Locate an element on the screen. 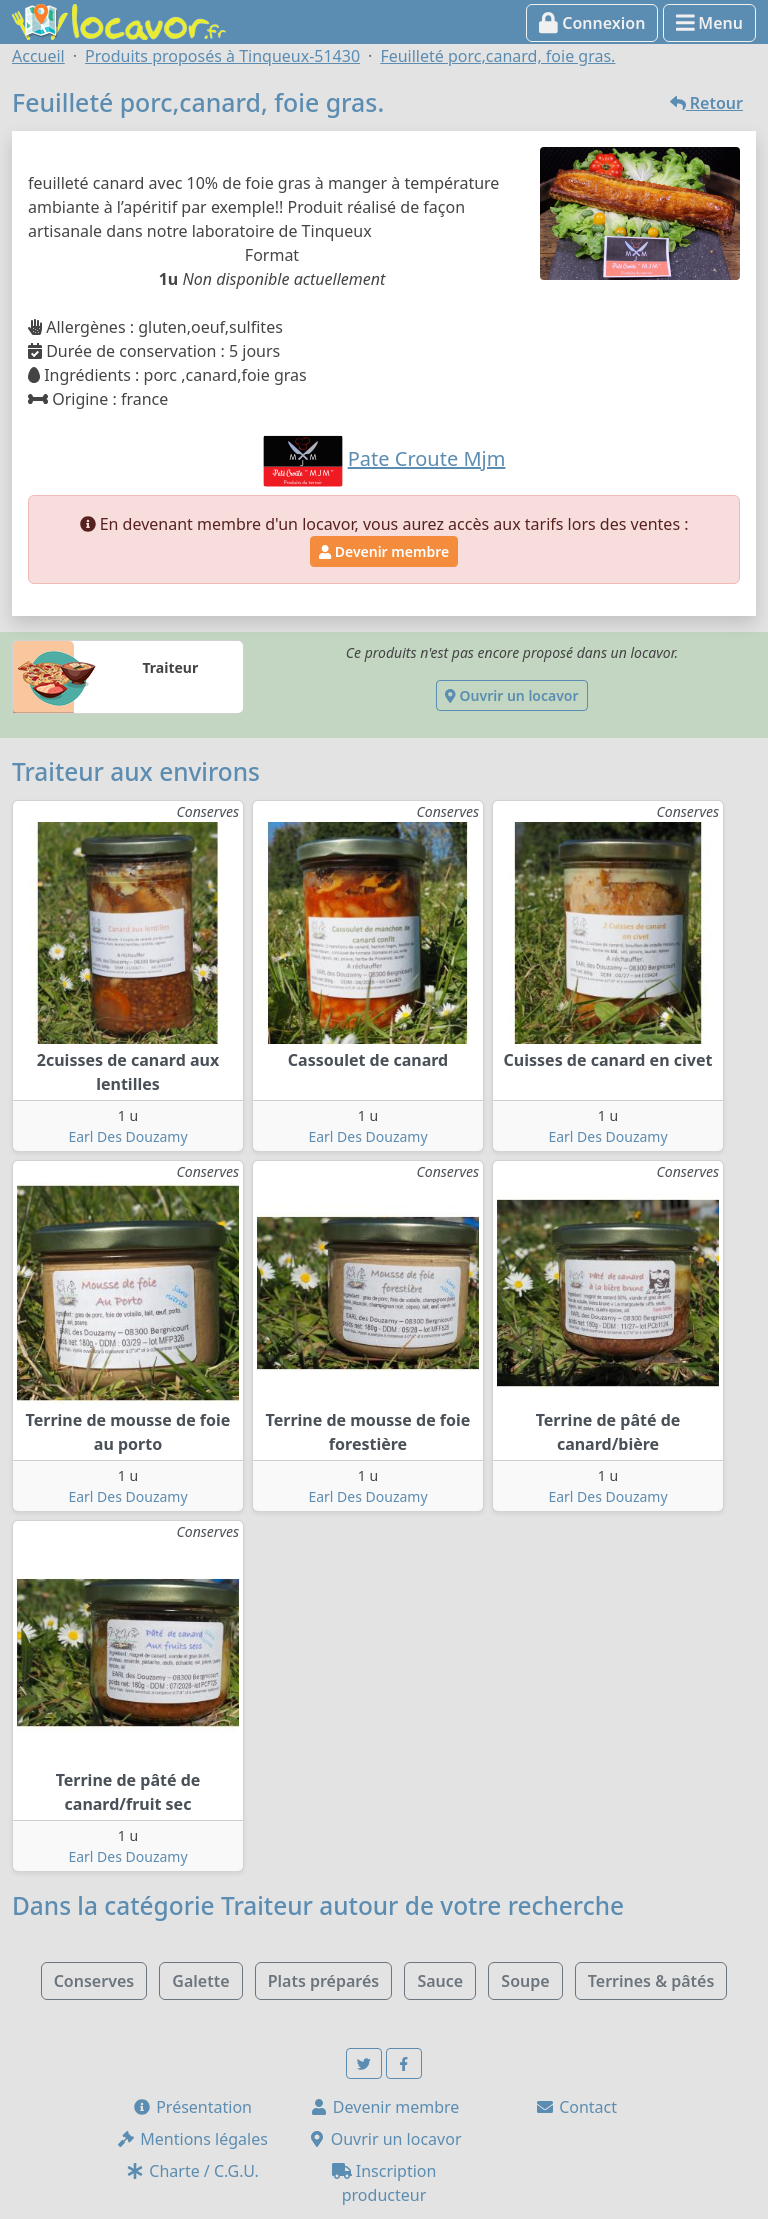 The image size is (768, 2219). Charte / C.G.U. is located at coordinates (192, 2171).